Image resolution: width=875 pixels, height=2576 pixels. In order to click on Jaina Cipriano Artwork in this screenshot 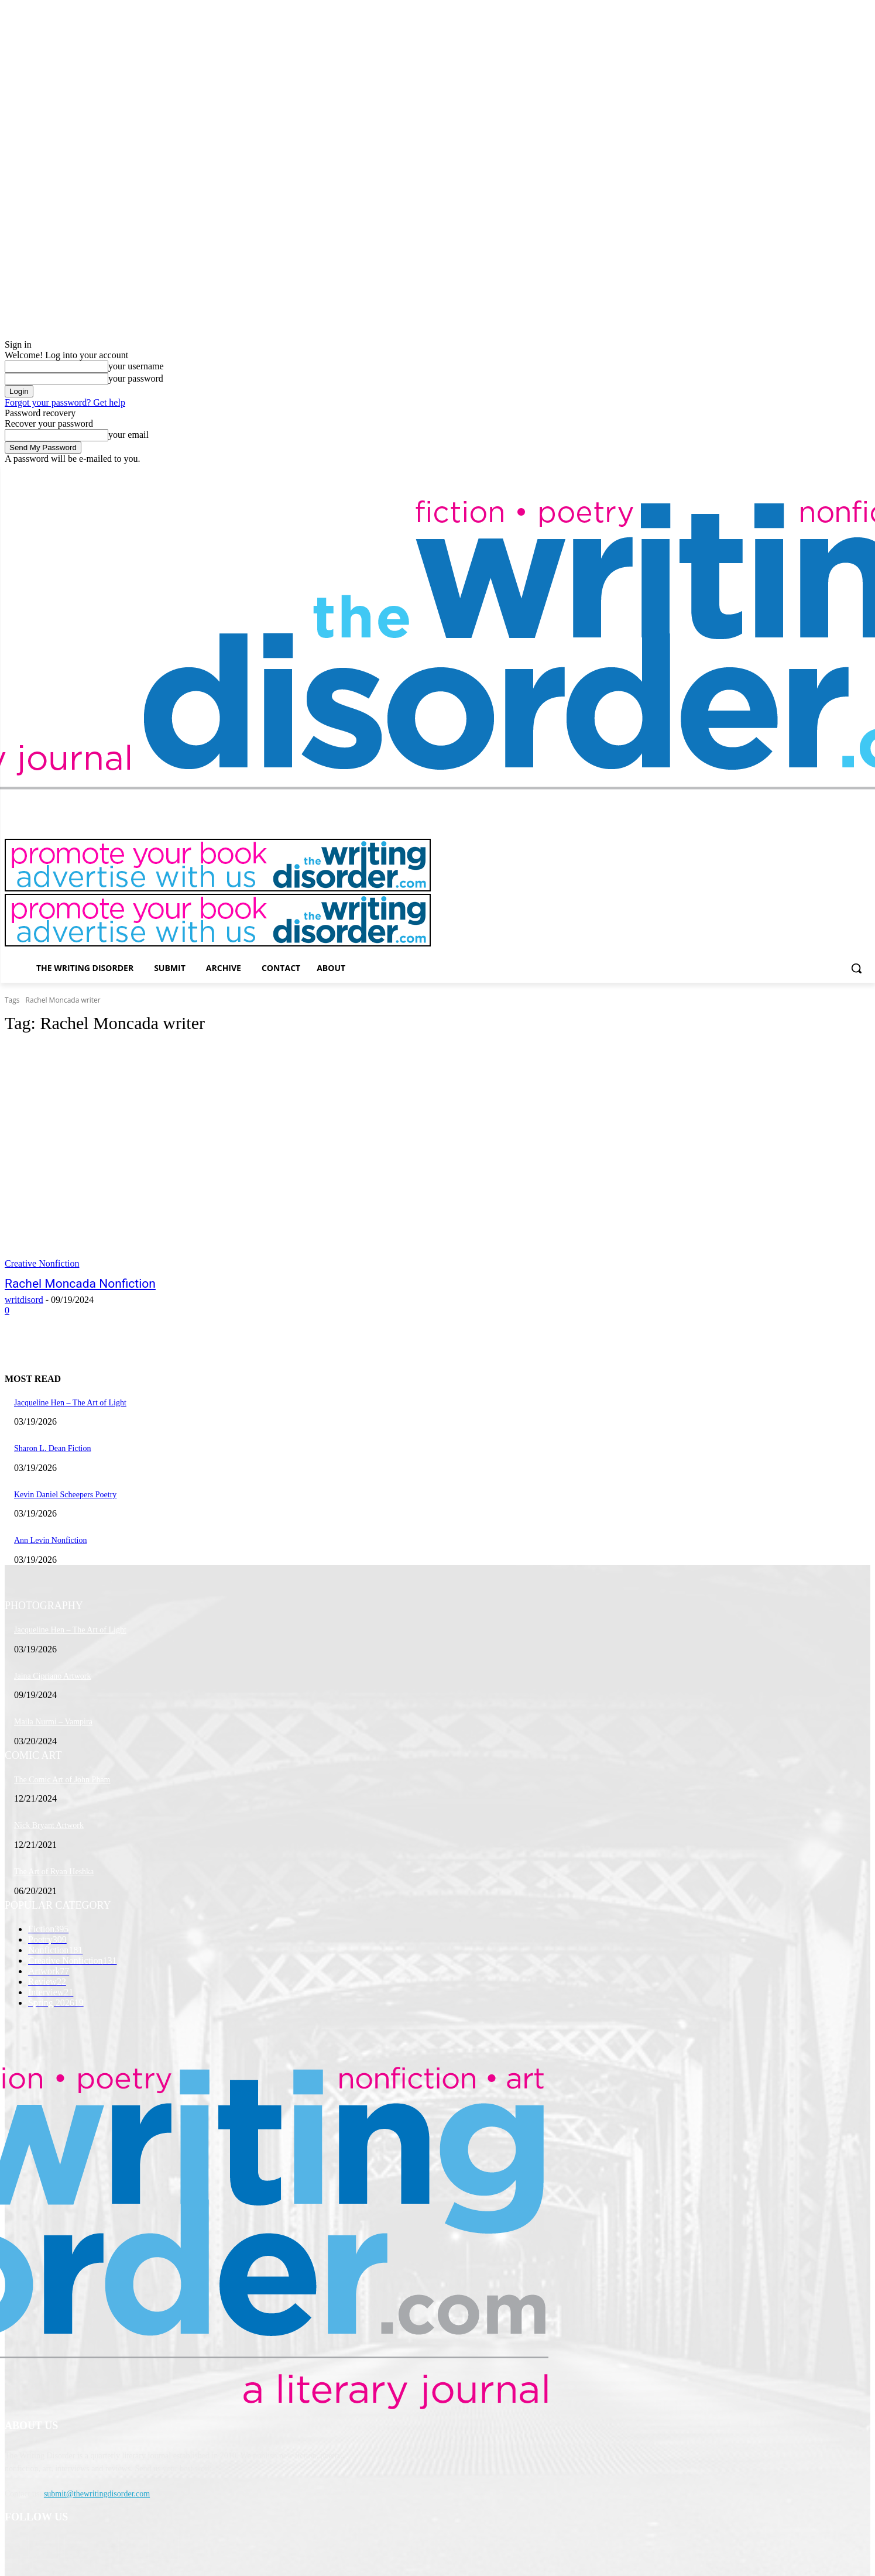, I will do `click(52, 1676)`.